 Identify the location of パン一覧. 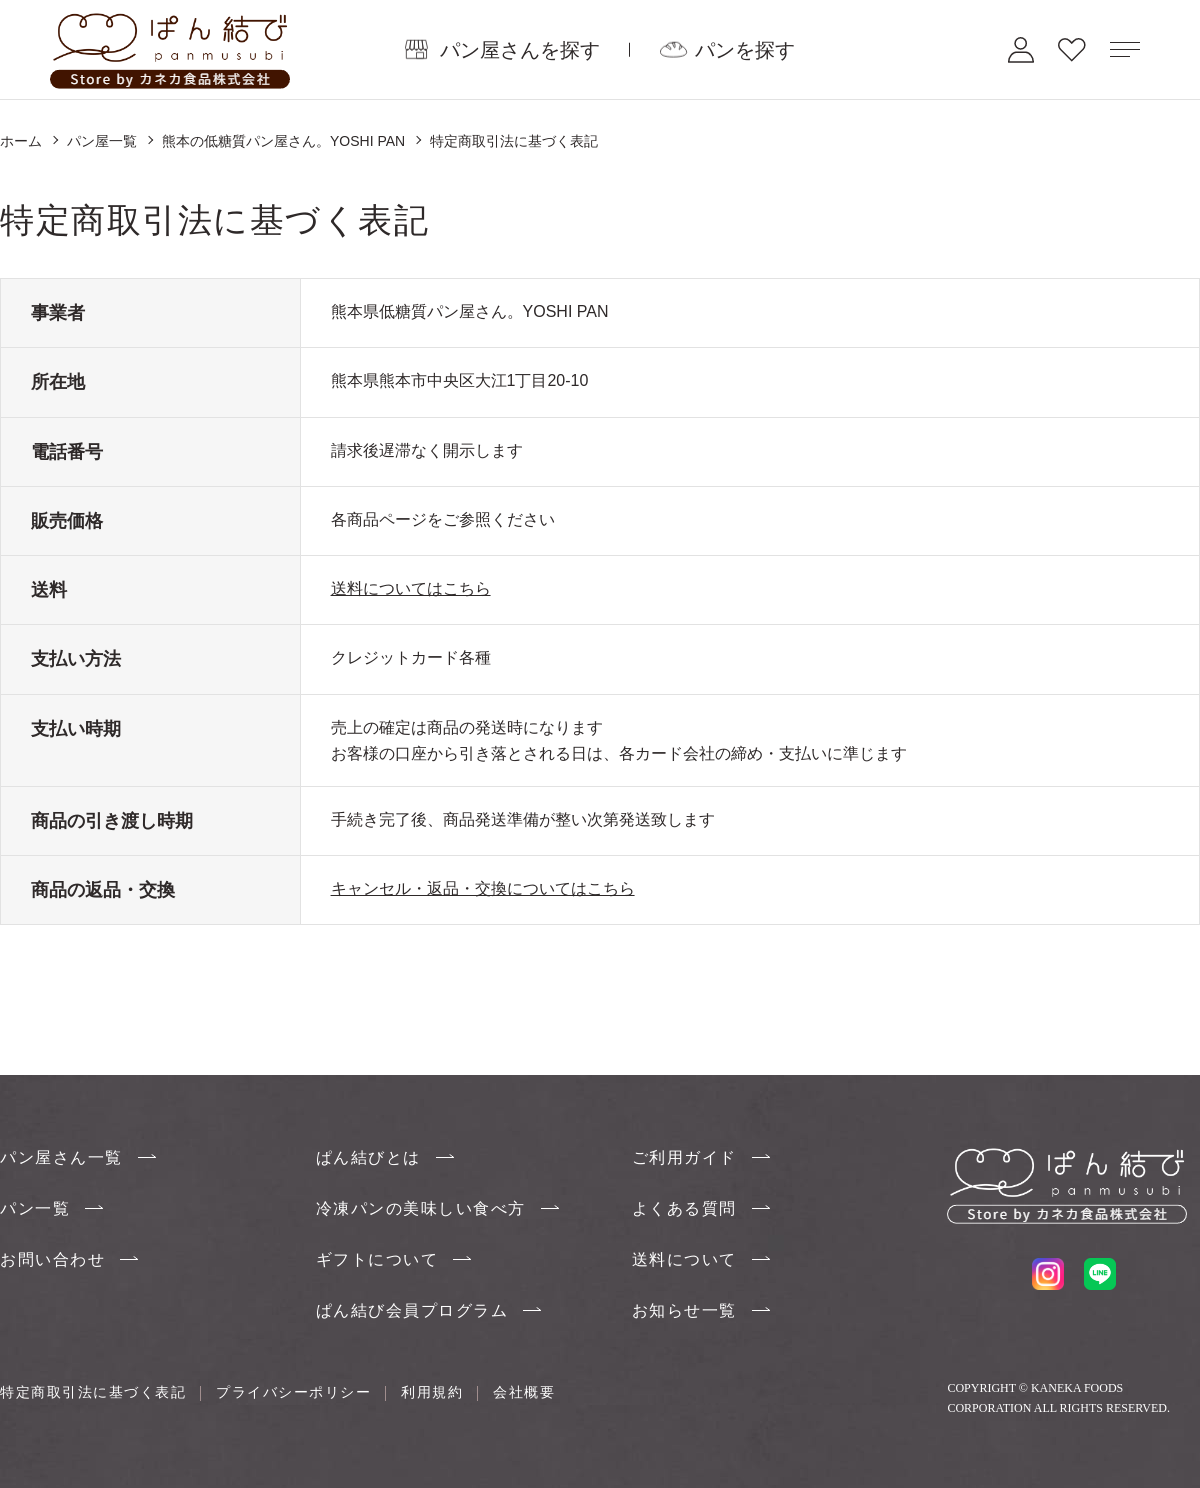
(35, 1208).